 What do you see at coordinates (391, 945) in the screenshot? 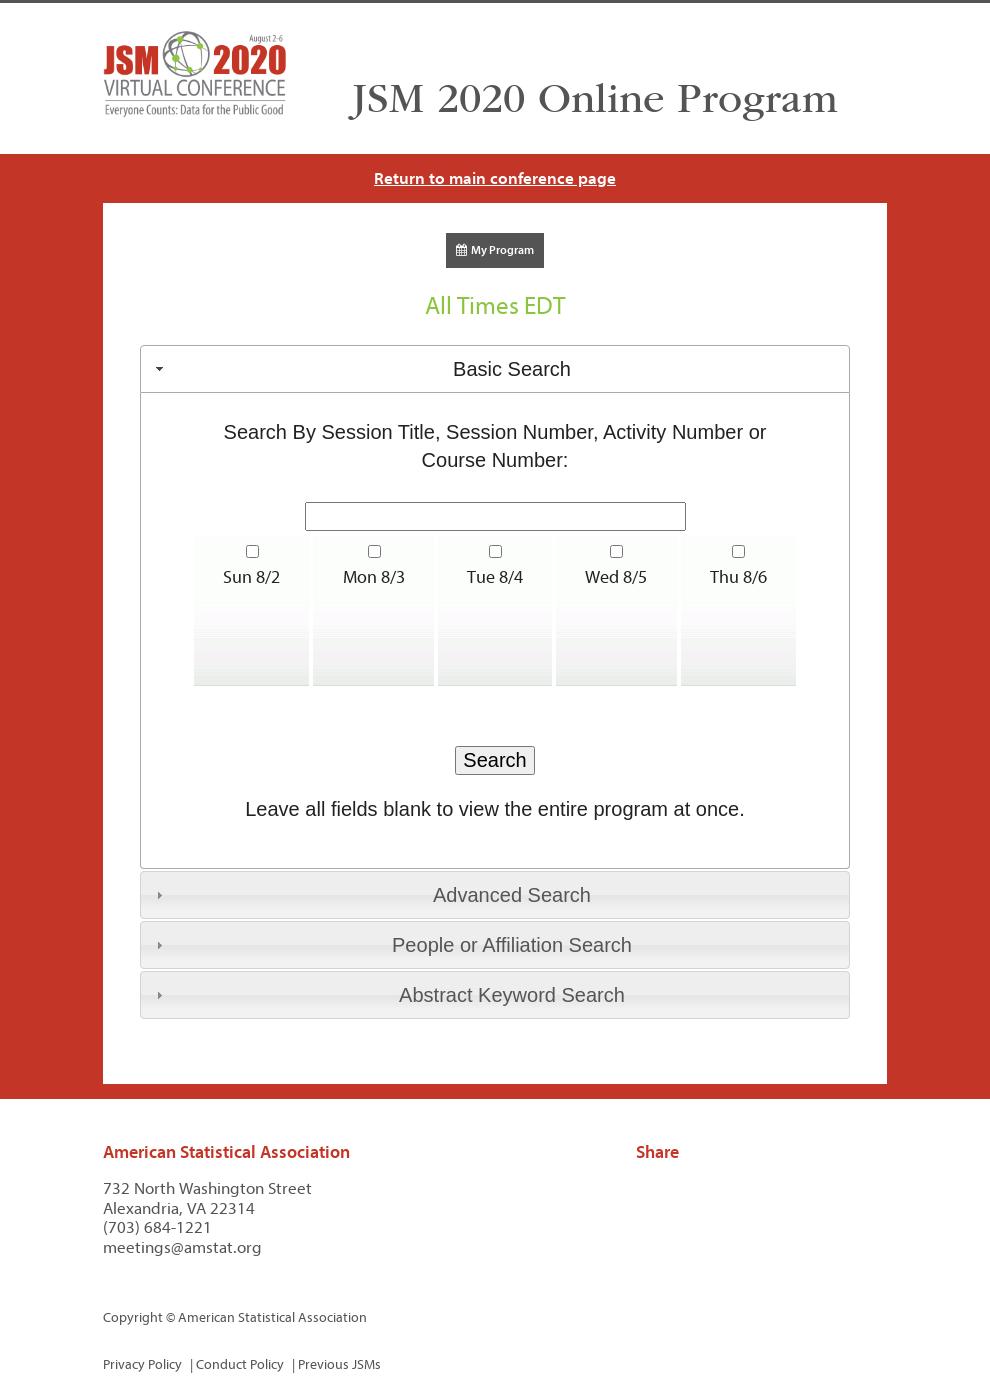
I see `People or Affiliation Search [tab]` at bounding box center [391, 945].